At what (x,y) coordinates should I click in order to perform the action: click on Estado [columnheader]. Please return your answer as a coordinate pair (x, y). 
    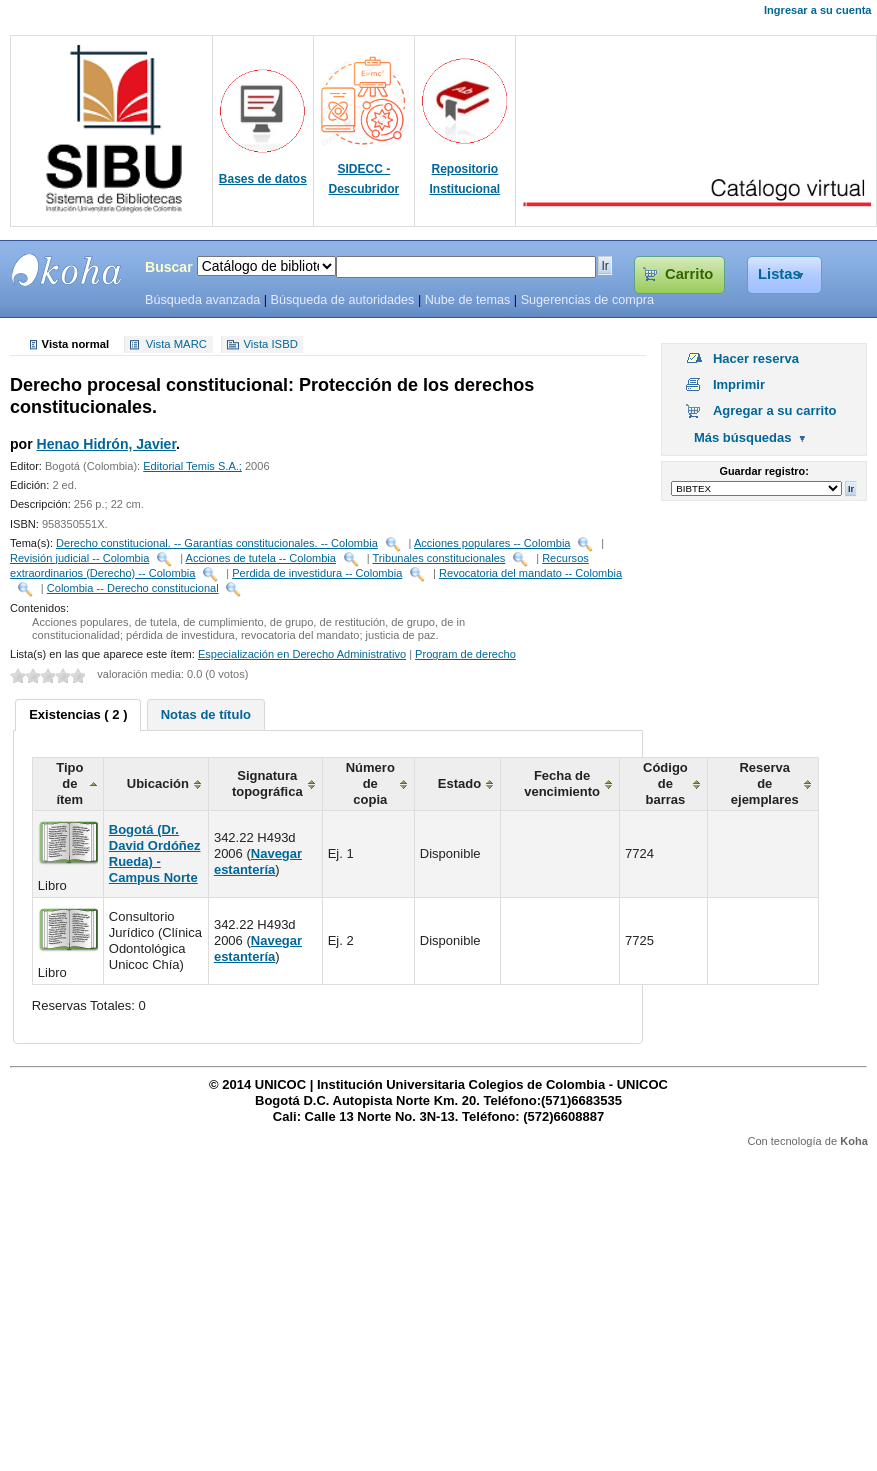
    Looking at the image, I should click on (459, 783).